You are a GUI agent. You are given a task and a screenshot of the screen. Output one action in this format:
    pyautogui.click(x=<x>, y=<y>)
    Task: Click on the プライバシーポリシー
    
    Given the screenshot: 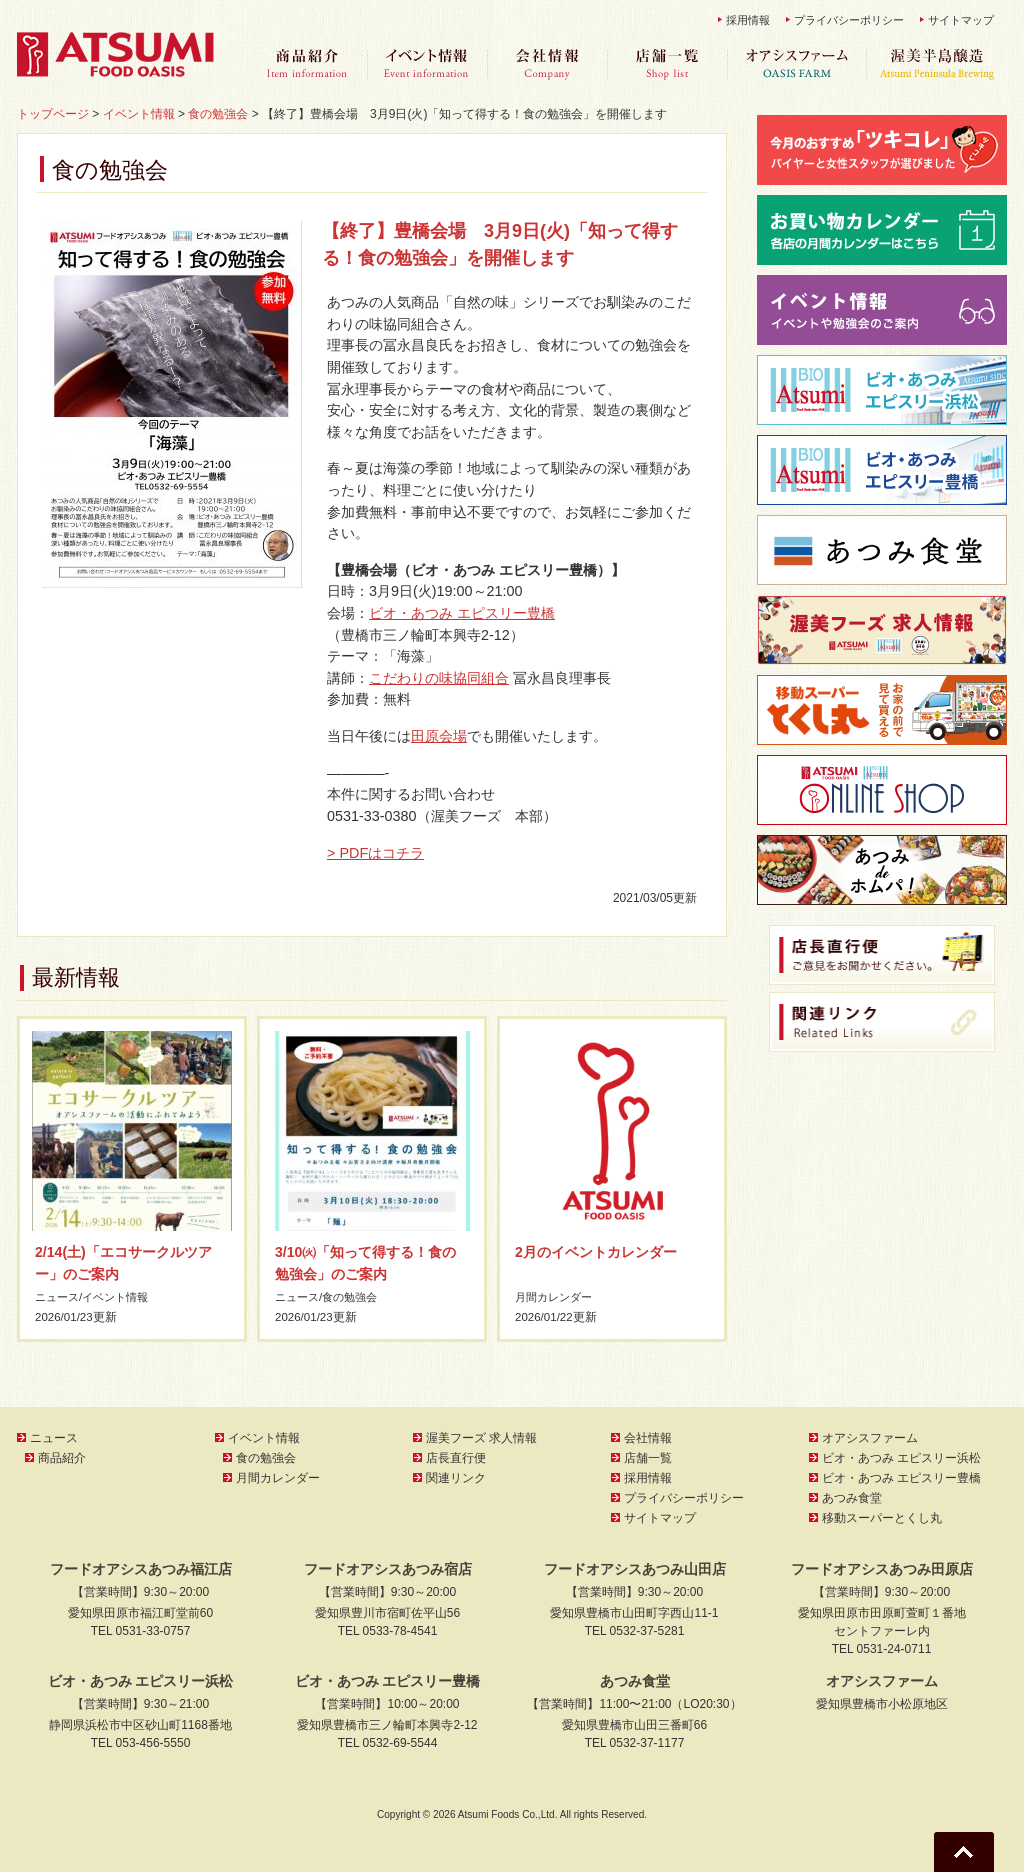 What is the action you would take?
    pyautogui.click(x=849, y=20)
    